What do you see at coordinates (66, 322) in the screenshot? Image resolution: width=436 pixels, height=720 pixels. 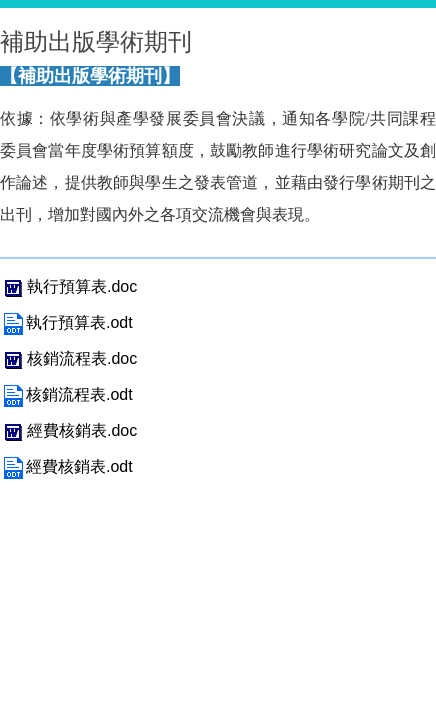 I see `執行預算表.odt` at bounding box center [66, 322].